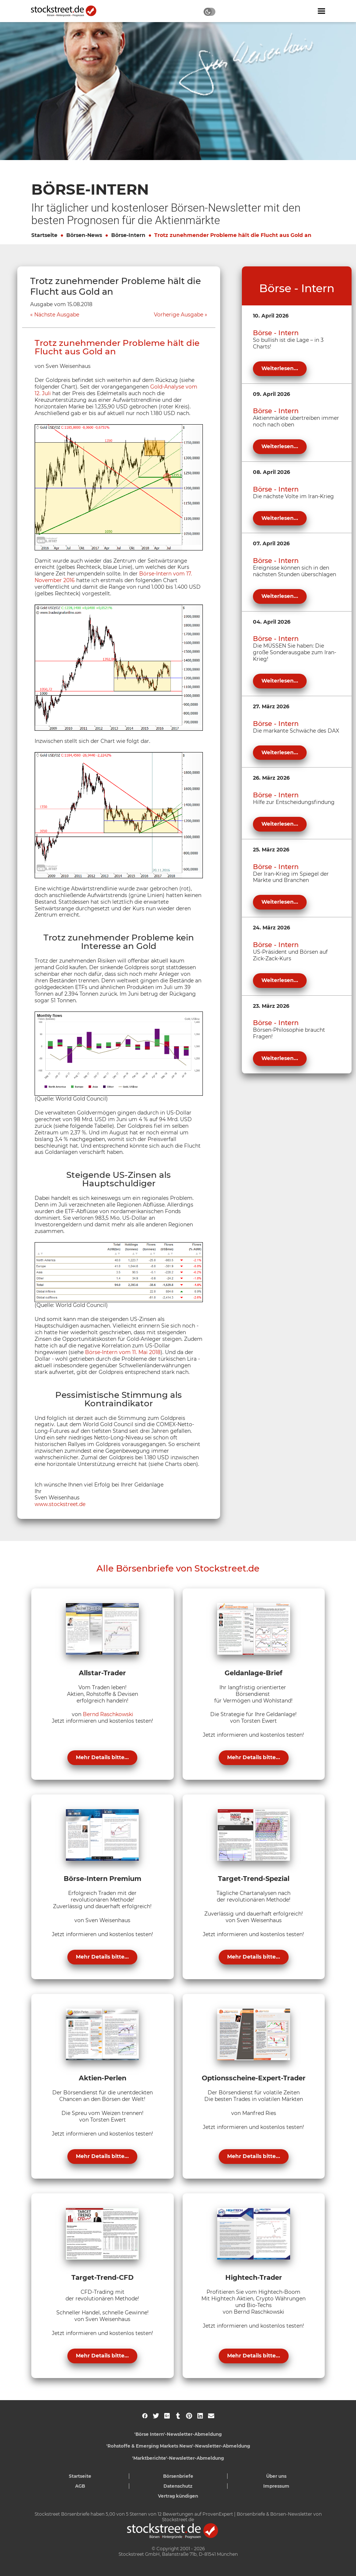 The height and width of the screenshot is (2576, 356). Describe the element at coordinates (321, 11) in the screenshot. I see `[Navigation ein- oder ausblenden]` at that location.